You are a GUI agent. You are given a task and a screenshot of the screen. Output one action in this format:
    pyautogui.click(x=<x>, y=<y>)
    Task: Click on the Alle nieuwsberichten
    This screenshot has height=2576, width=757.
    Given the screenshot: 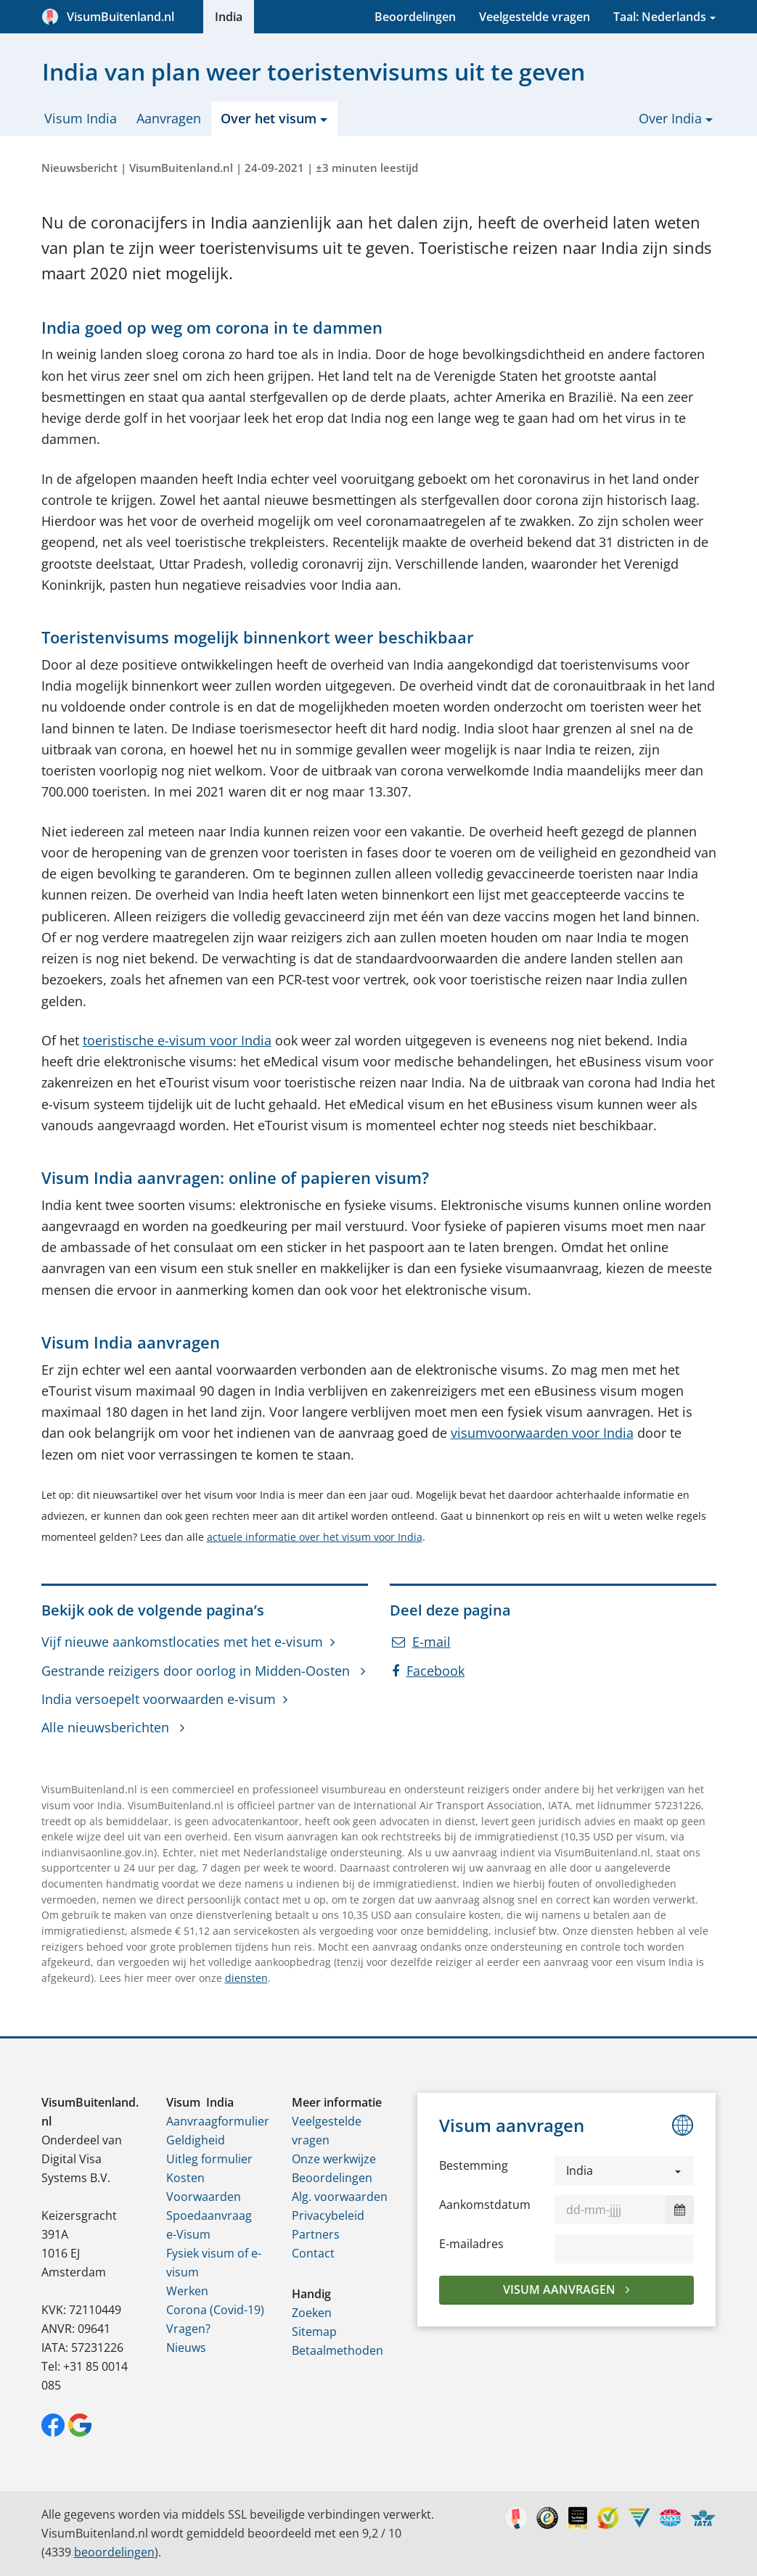 What is the action you would take?
    pyautogui.click(x=107, y=1727)
    